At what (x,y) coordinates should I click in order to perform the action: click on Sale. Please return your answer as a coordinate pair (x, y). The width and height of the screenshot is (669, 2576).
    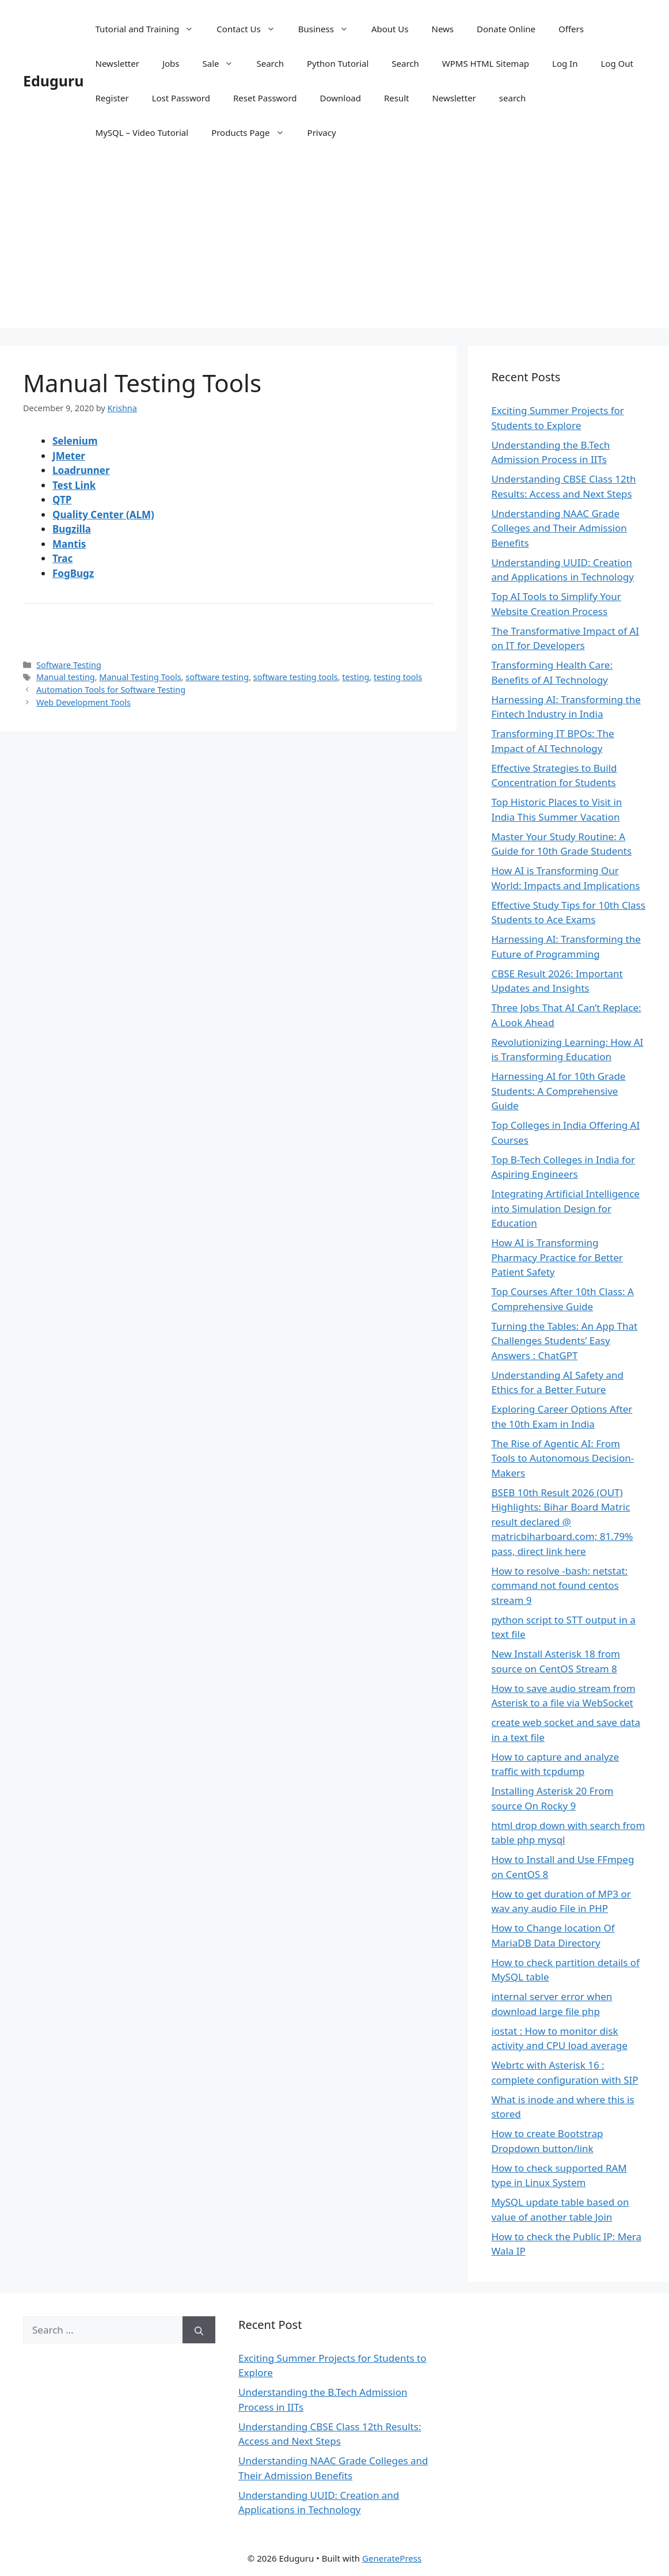
    Looking at the image, I should click on (223, 63).